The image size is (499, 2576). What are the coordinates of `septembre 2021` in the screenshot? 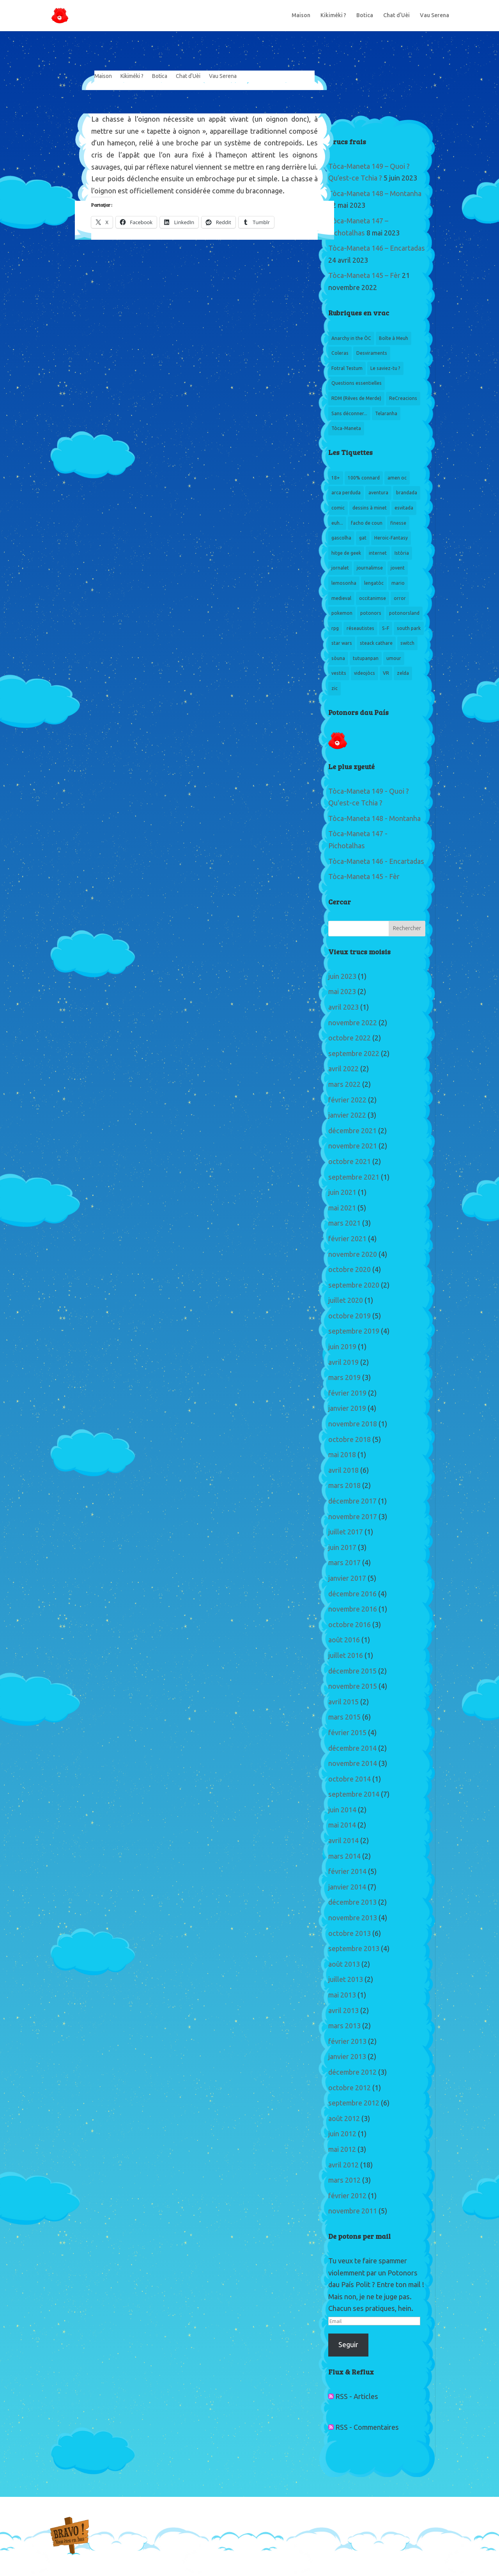 It's located at (353, 1177).